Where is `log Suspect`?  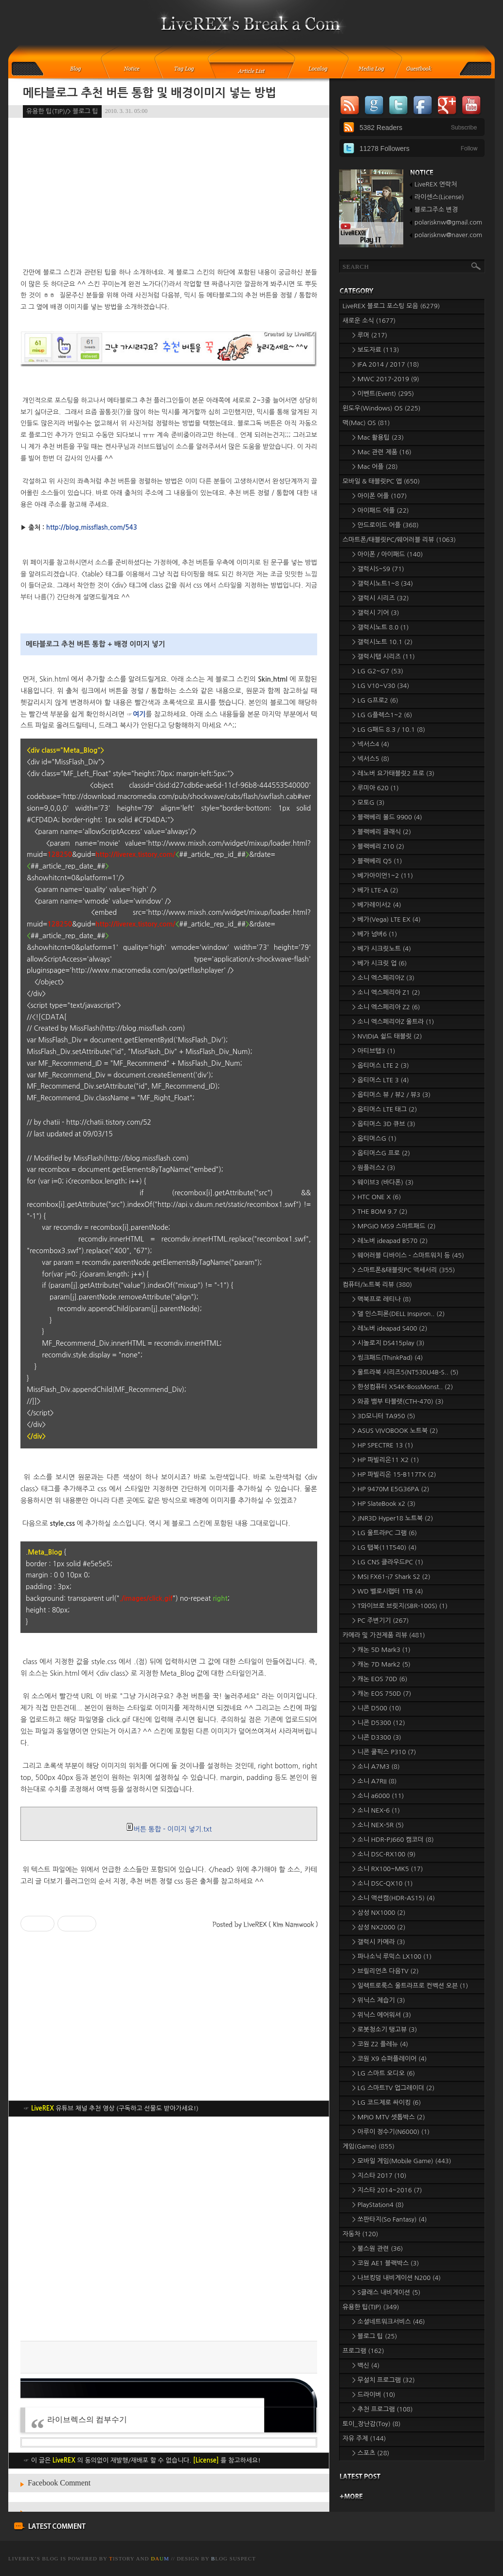 log Suspect is located at coordinates (233, 2558).